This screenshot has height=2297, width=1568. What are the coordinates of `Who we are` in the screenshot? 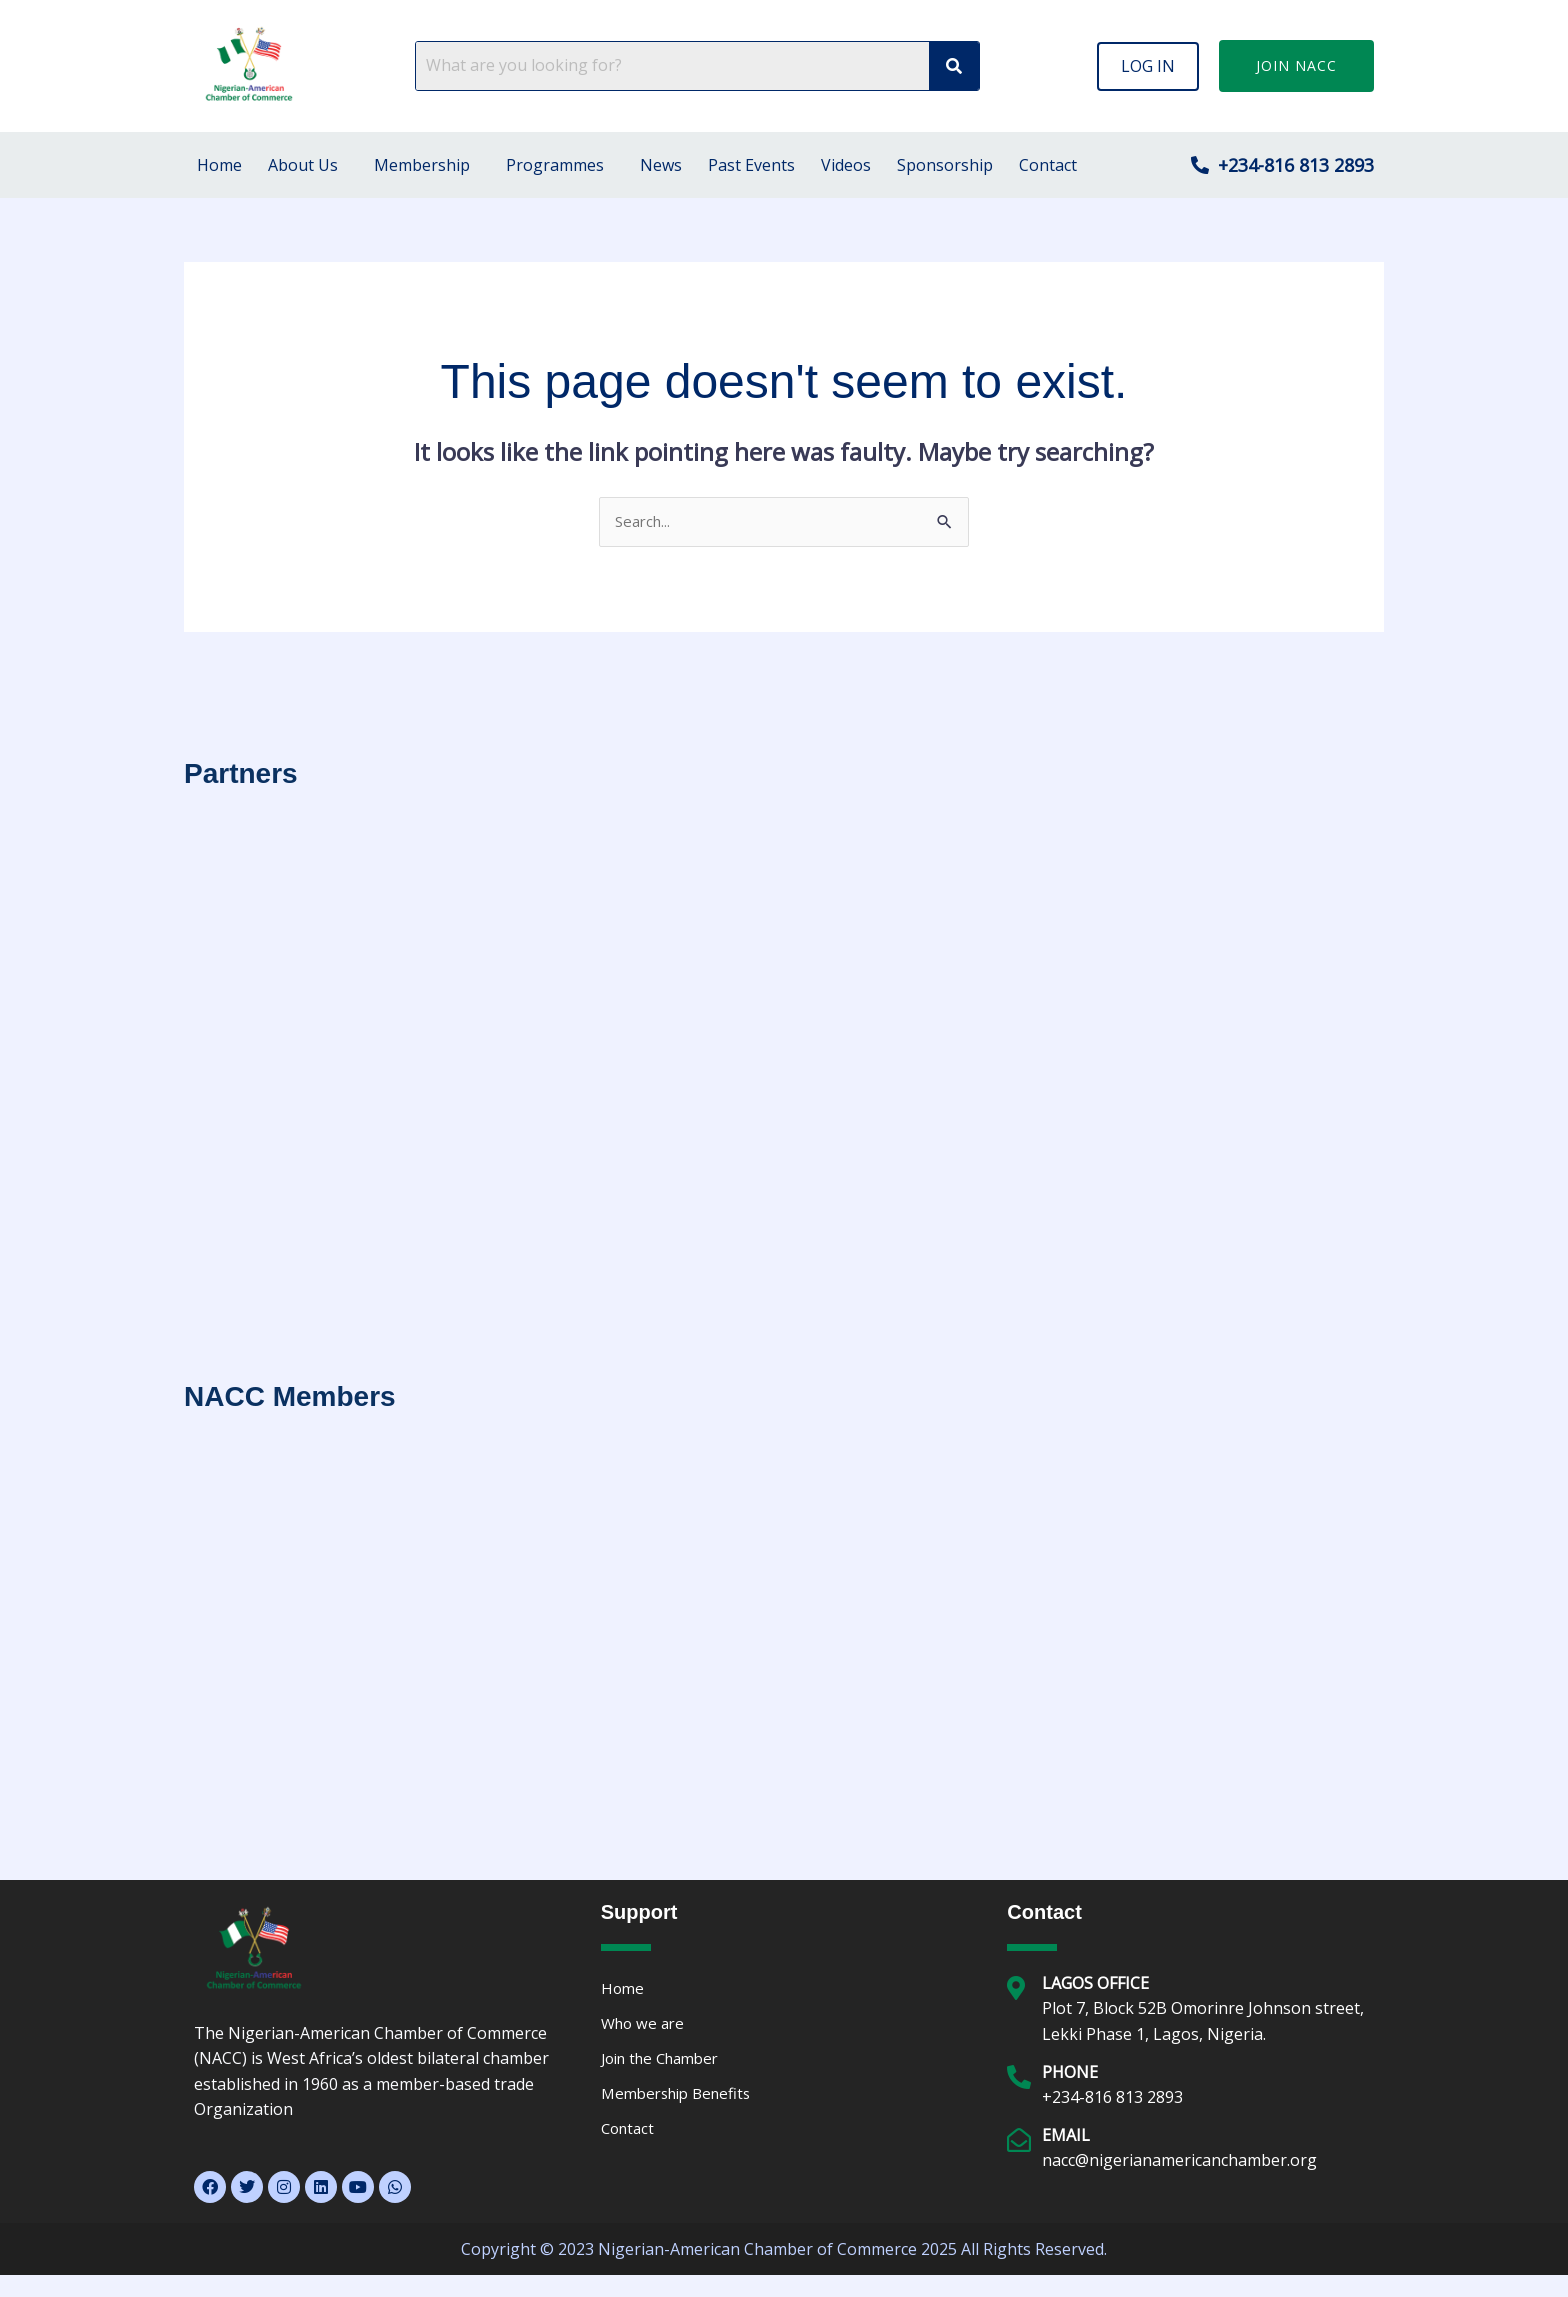 It's located at (645, 2026).